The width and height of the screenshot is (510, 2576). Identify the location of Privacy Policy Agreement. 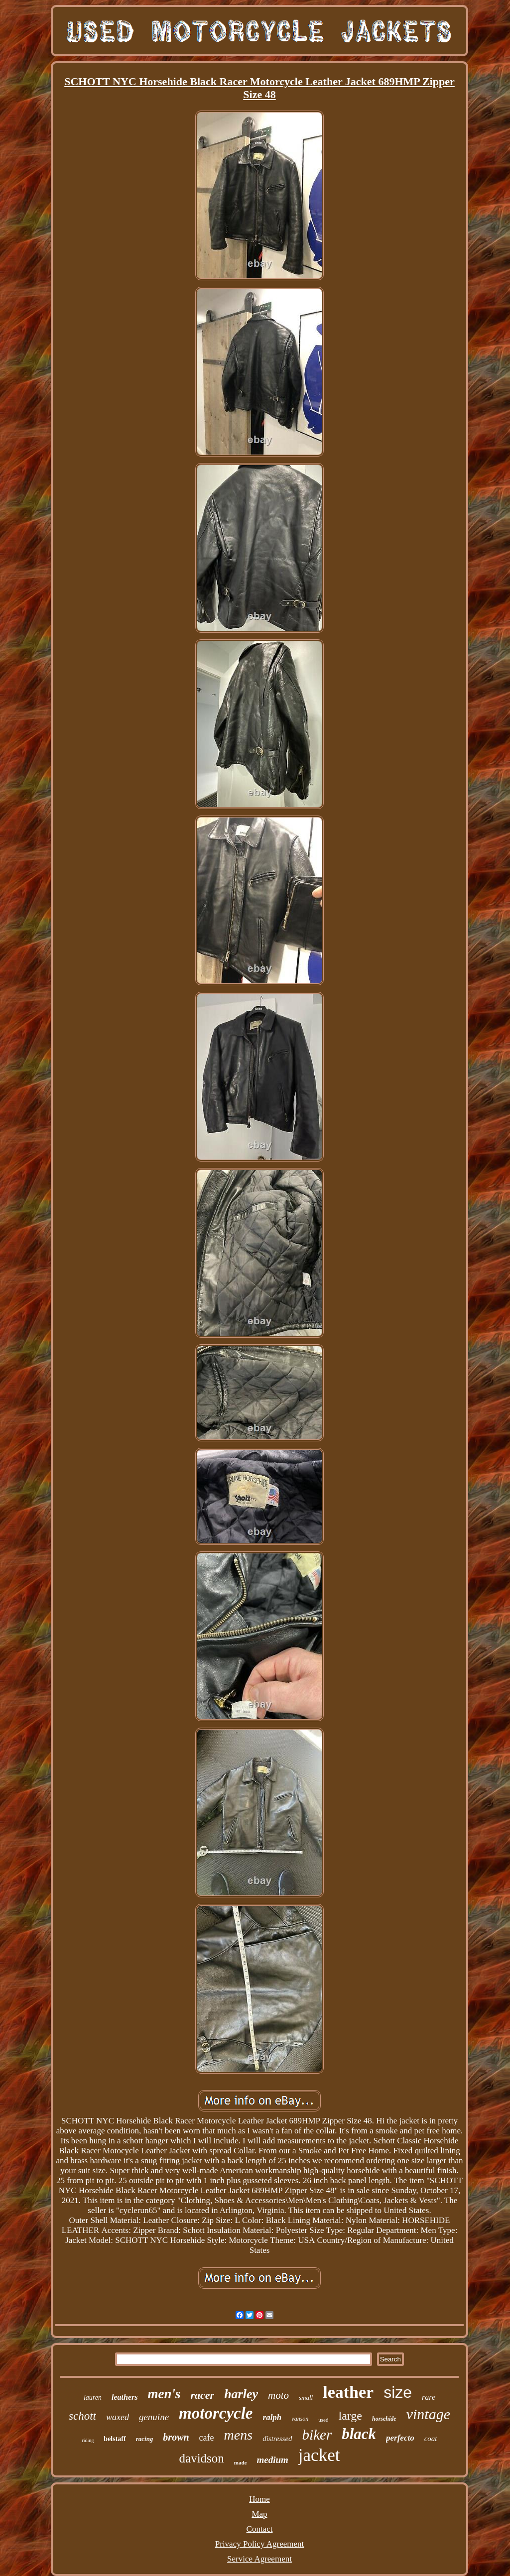
(259, 2544).